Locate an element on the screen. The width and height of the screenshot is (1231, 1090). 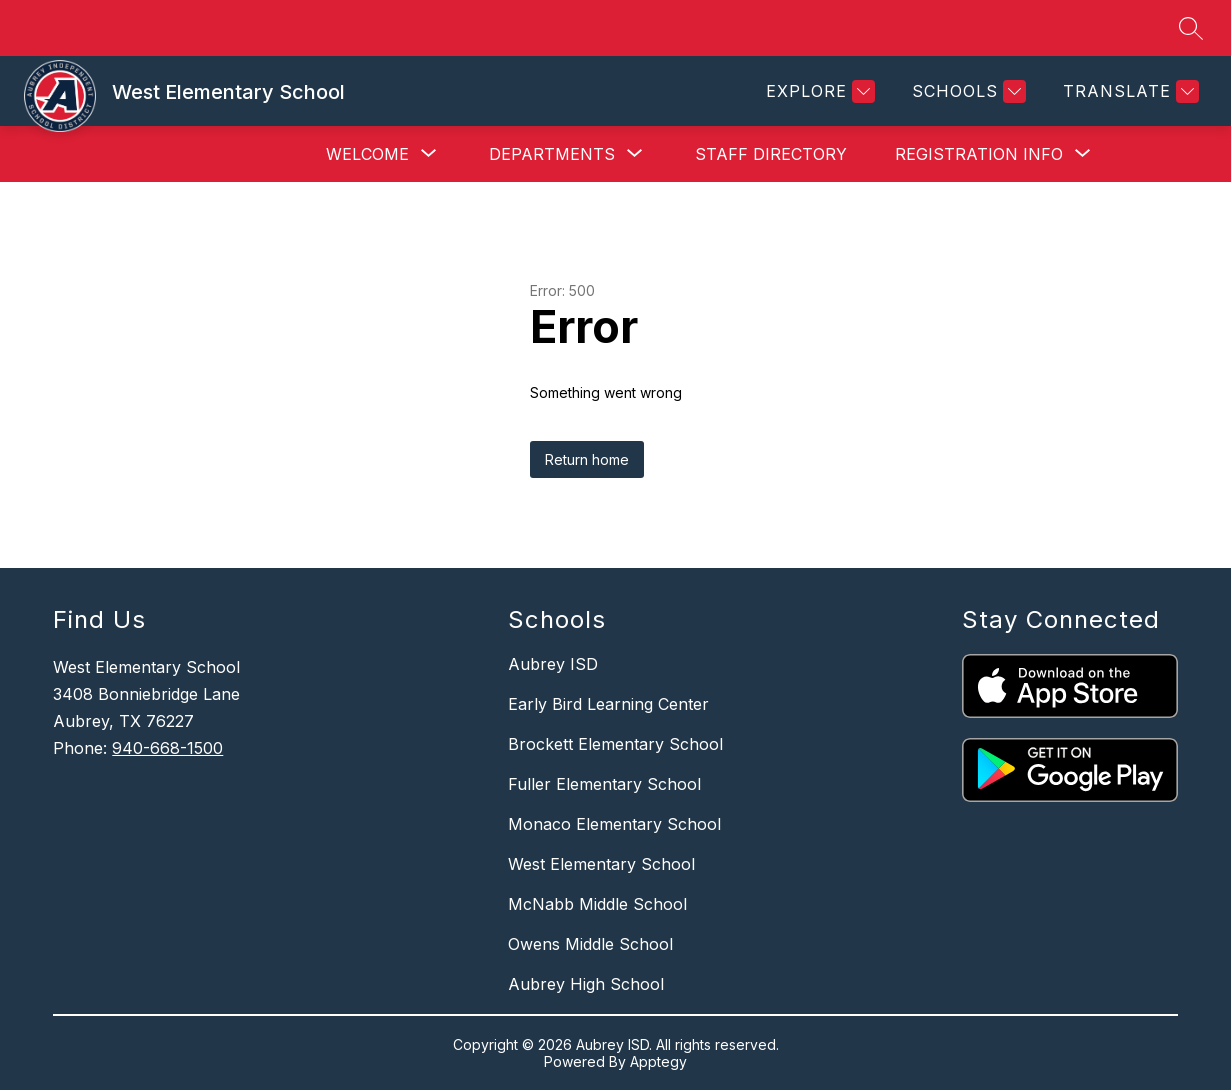
Apptegy is located at coordinates (658, 1061).